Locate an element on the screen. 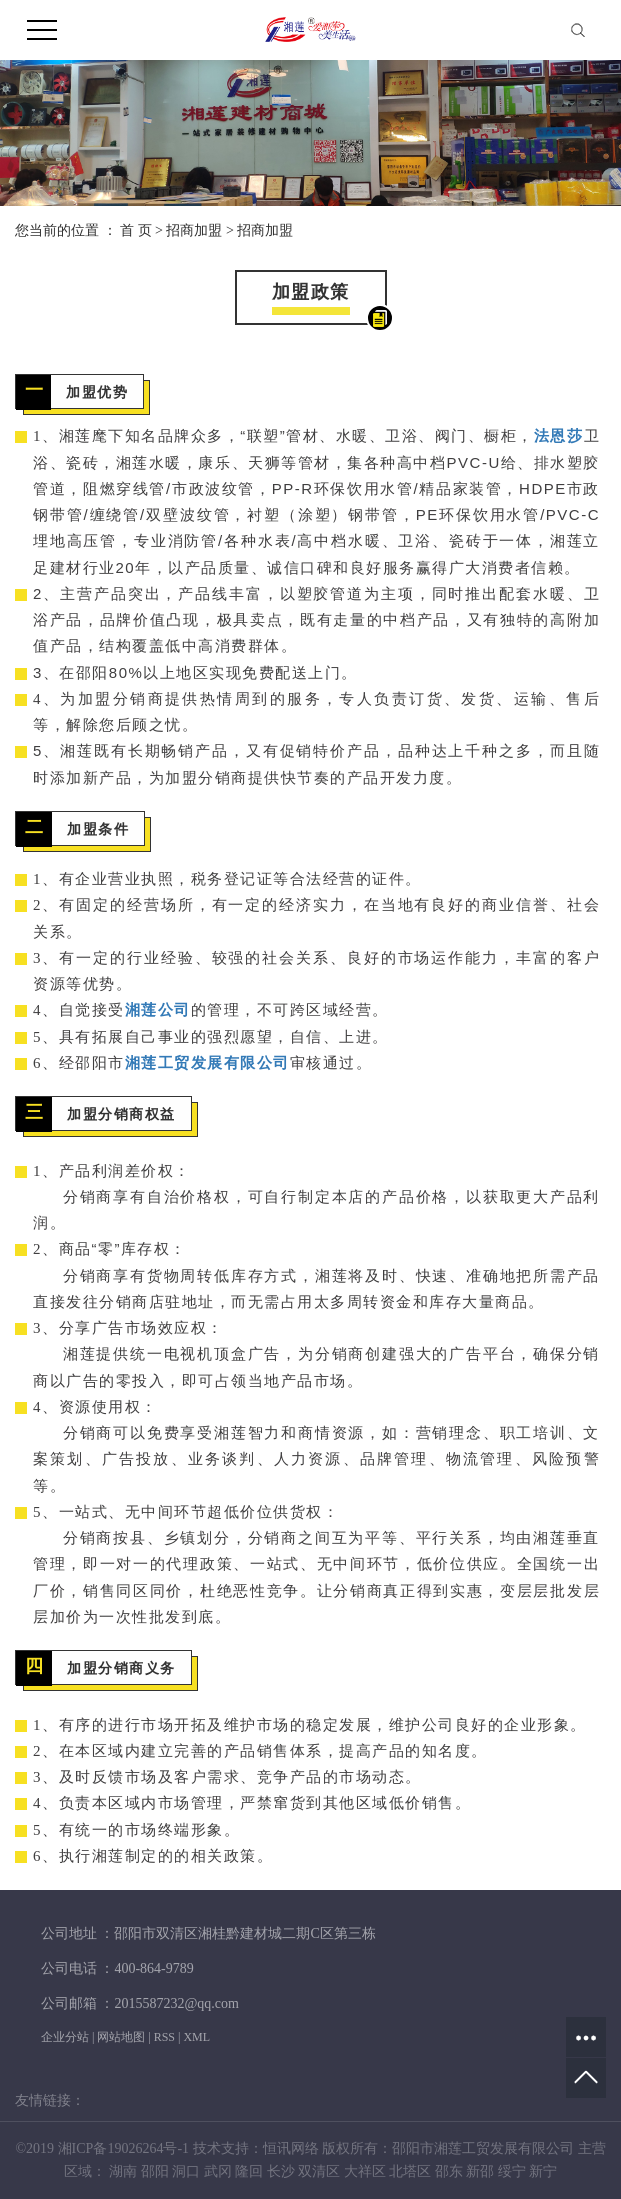 The image size is (621, 2199). RSS is located at coordinates (164, 2037).